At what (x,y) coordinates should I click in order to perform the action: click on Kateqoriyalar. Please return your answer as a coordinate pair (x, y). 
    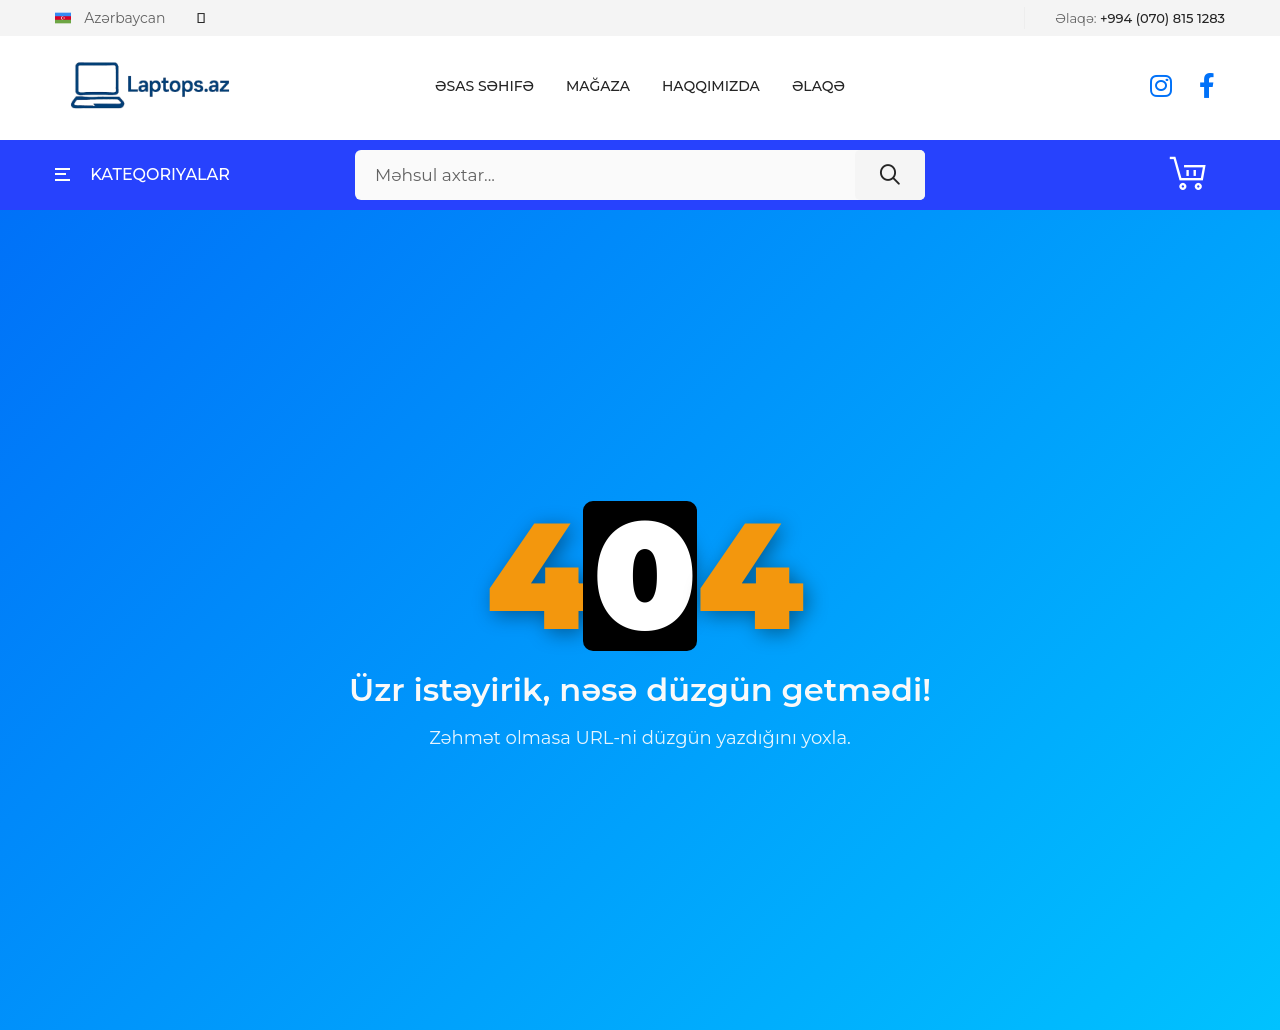
    Looking at the image, I should click on (142, 174).